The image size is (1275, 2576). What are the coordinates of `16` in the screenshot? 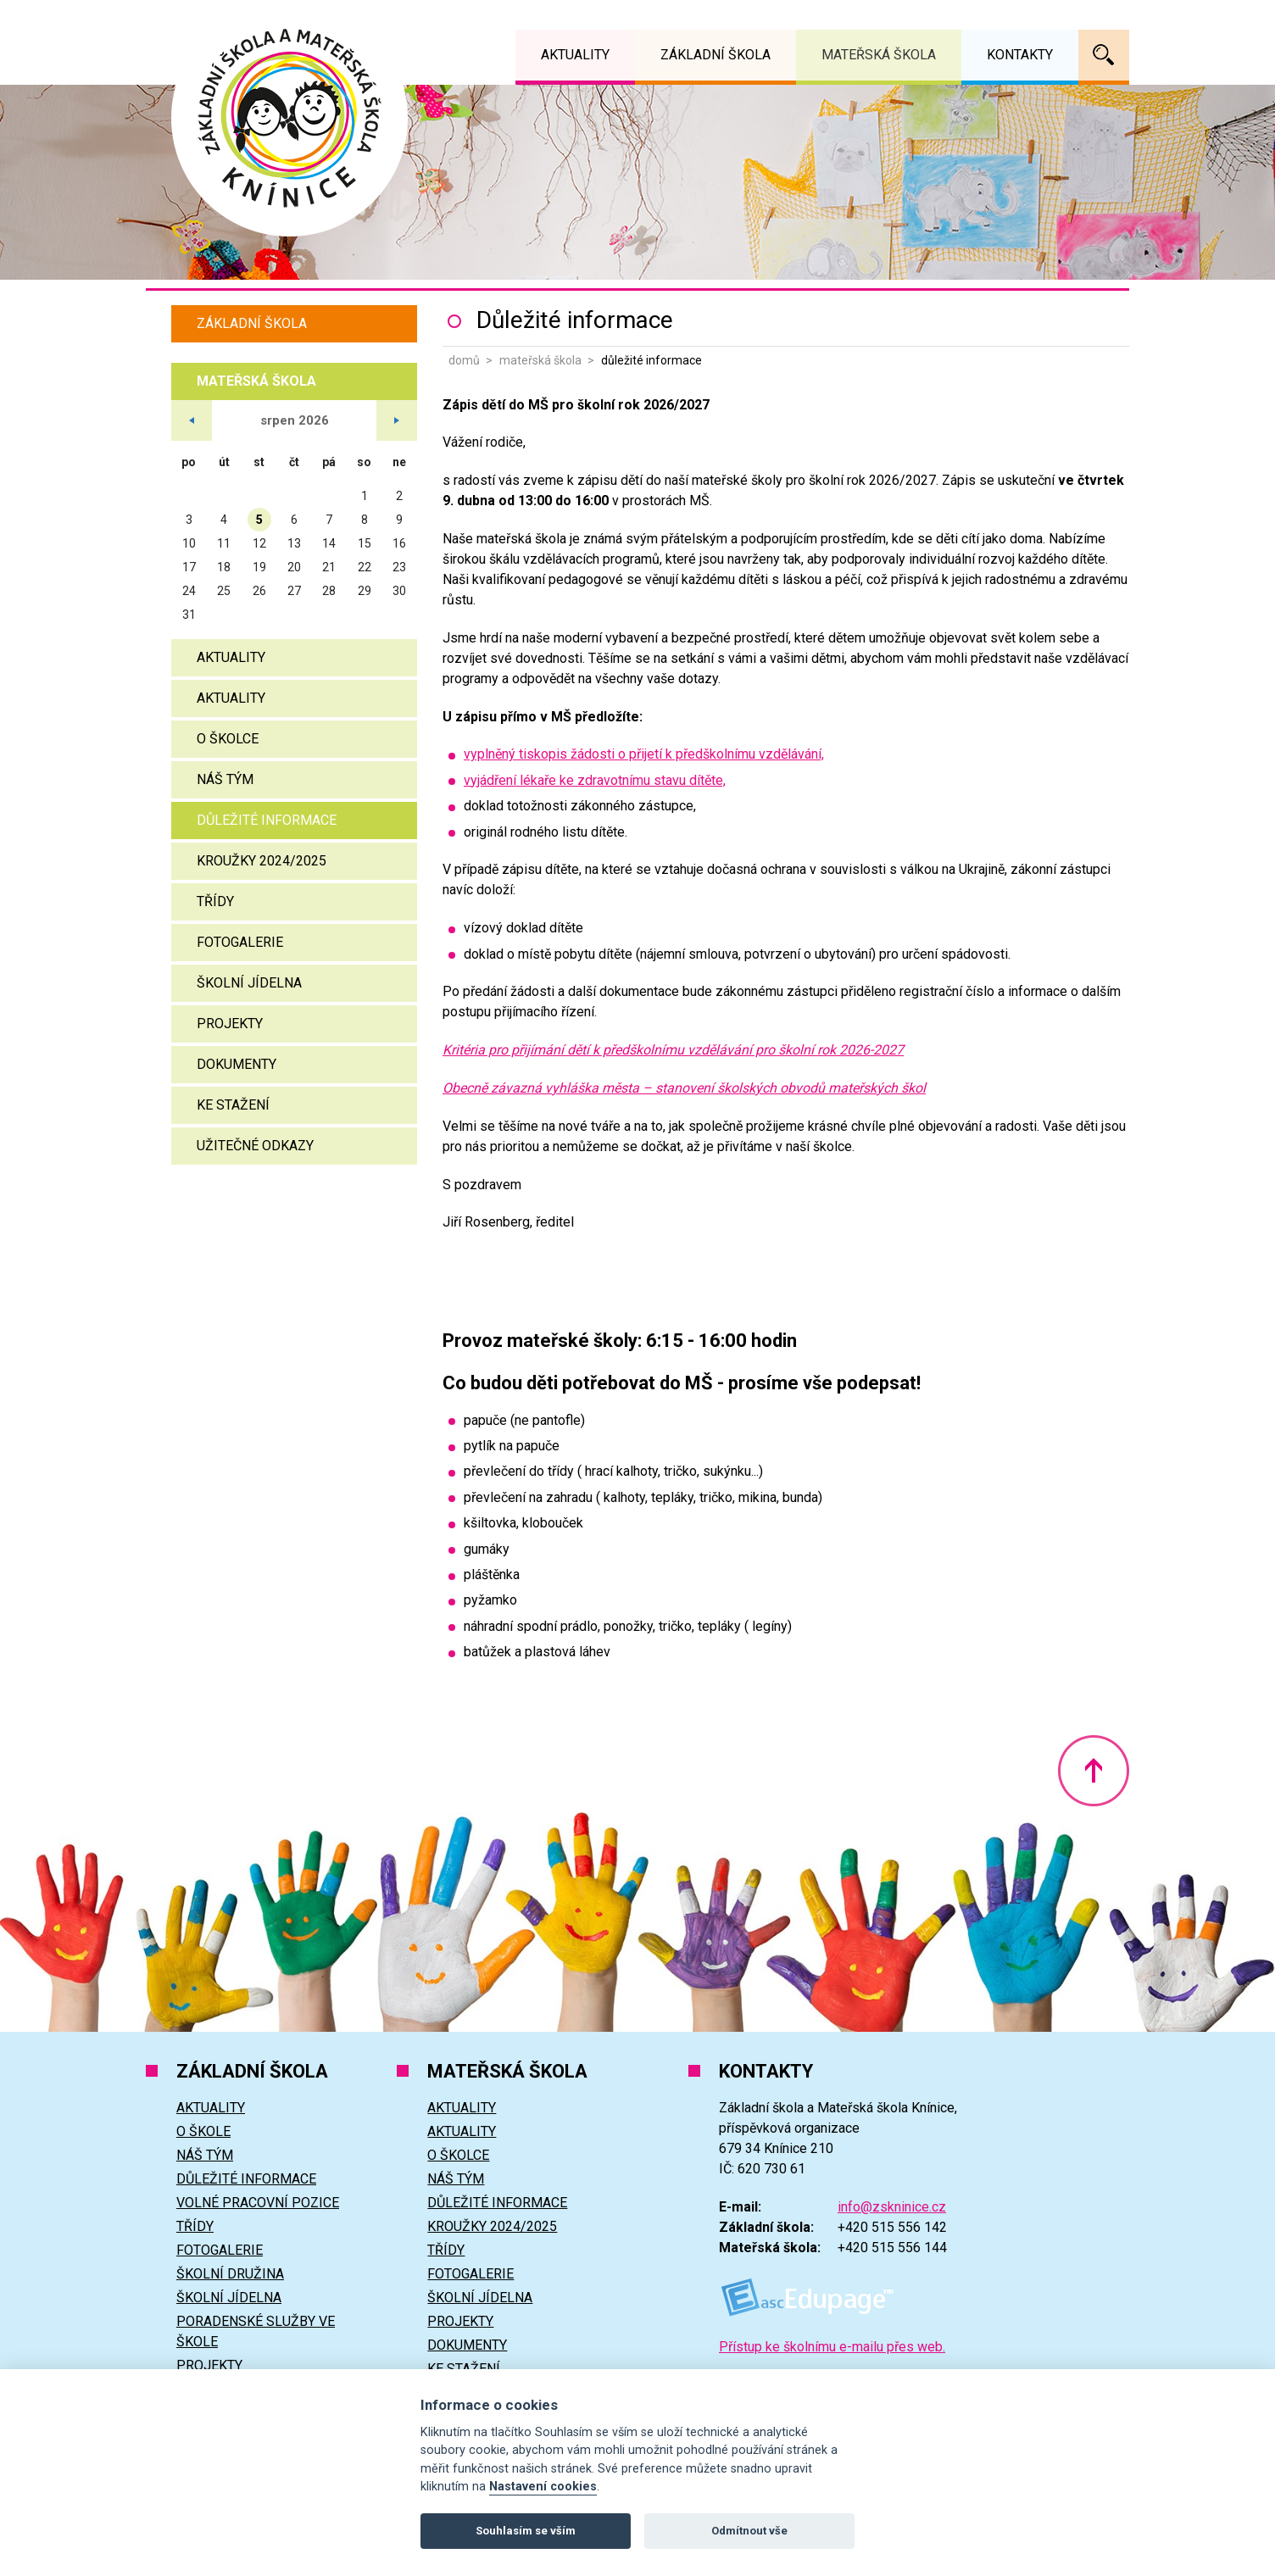 It's located at (399, 543).